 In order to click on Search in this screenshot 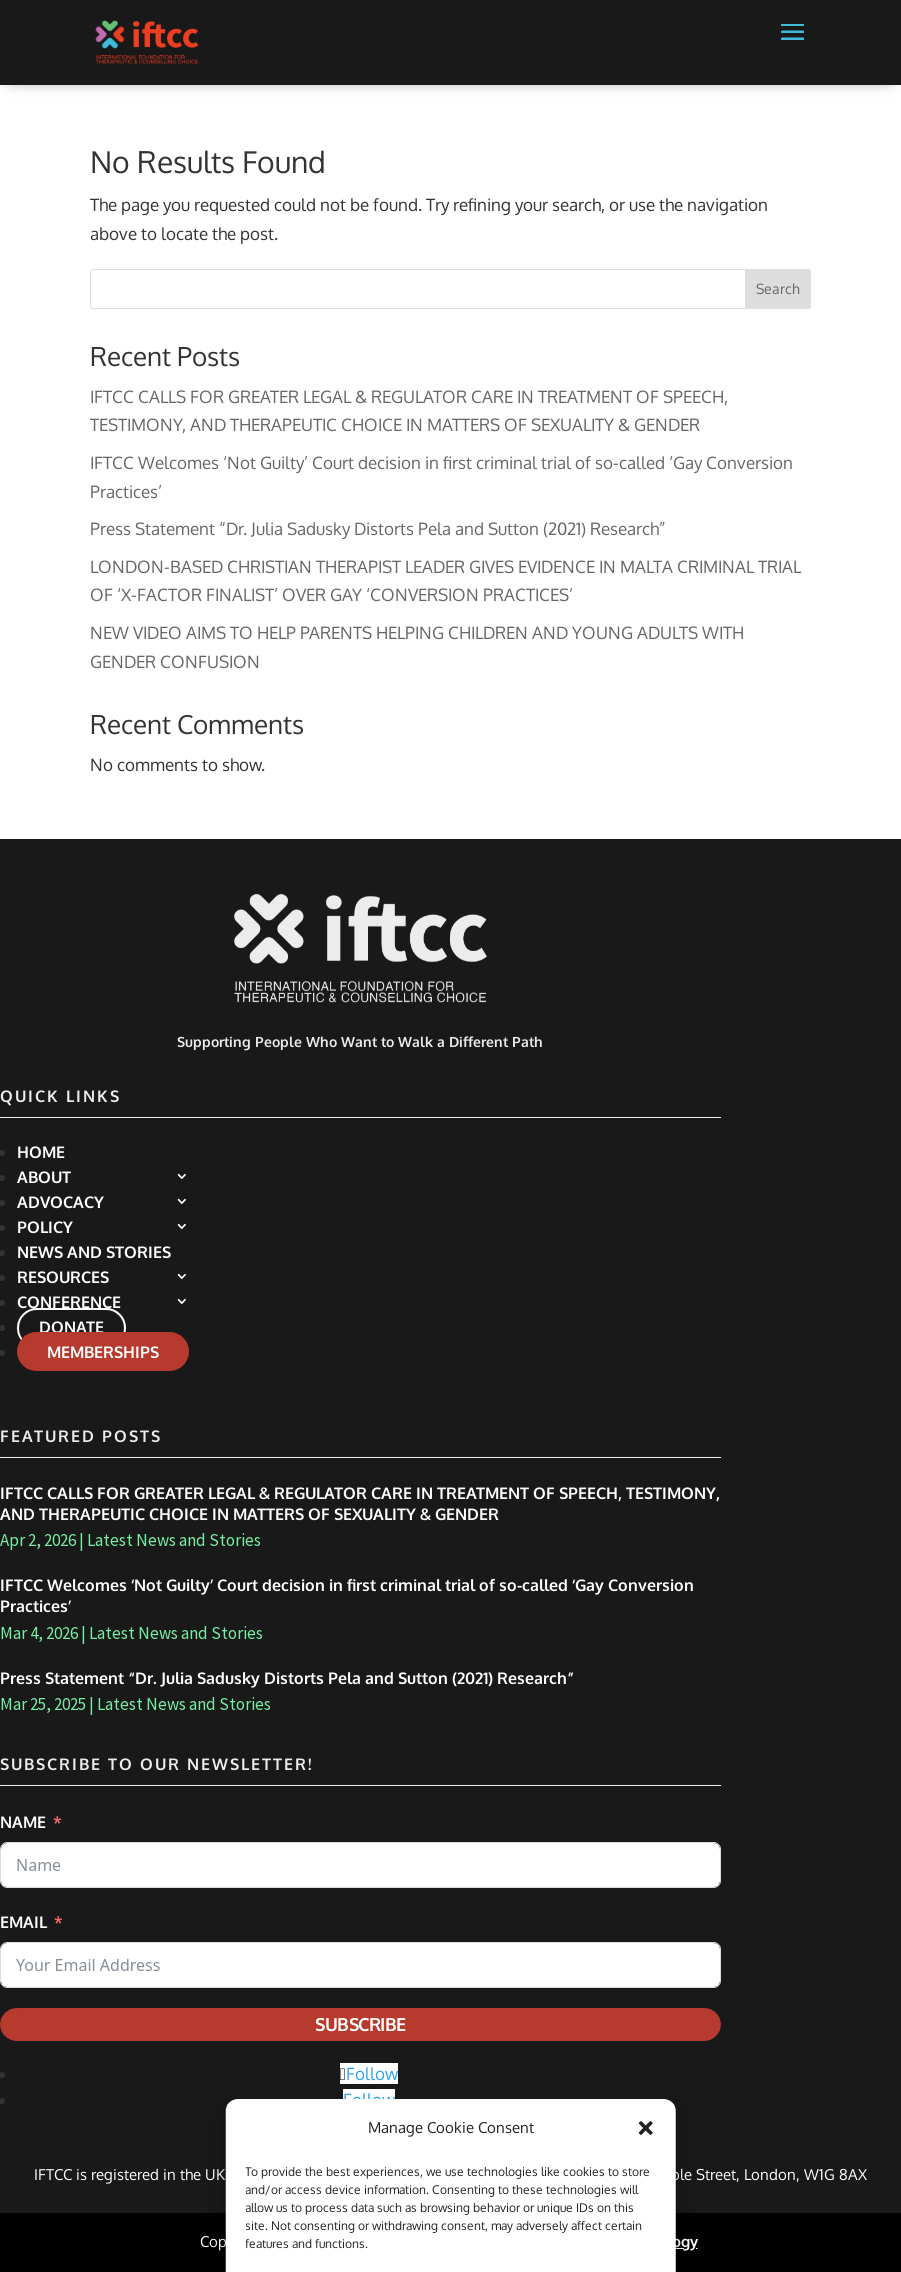, I will do `click(778, 288)`.